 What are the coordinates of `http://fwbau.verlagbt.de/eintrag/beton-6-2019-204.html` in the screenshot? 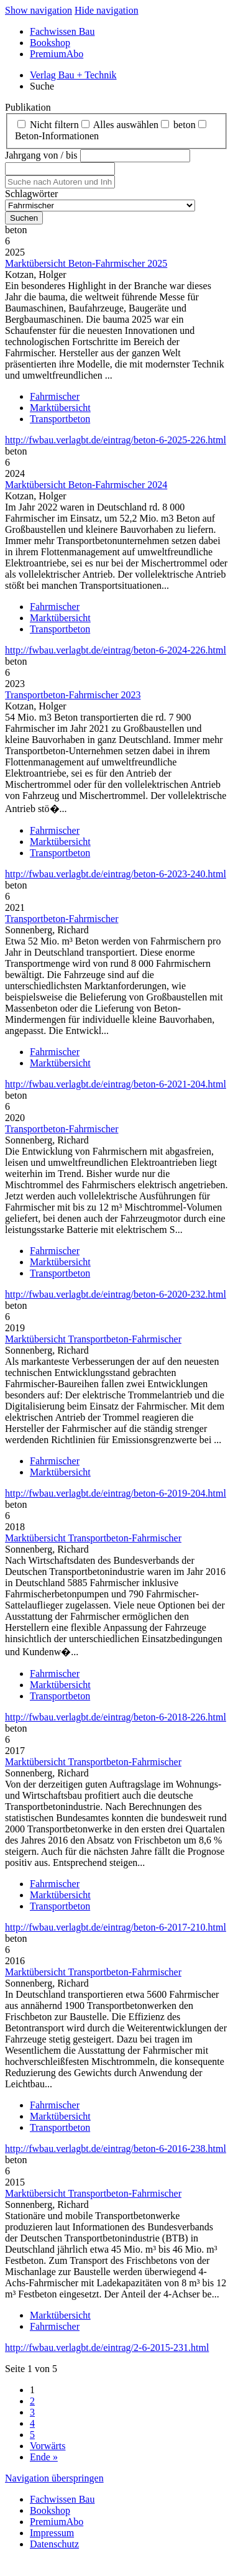 It's located at (115, 1493).